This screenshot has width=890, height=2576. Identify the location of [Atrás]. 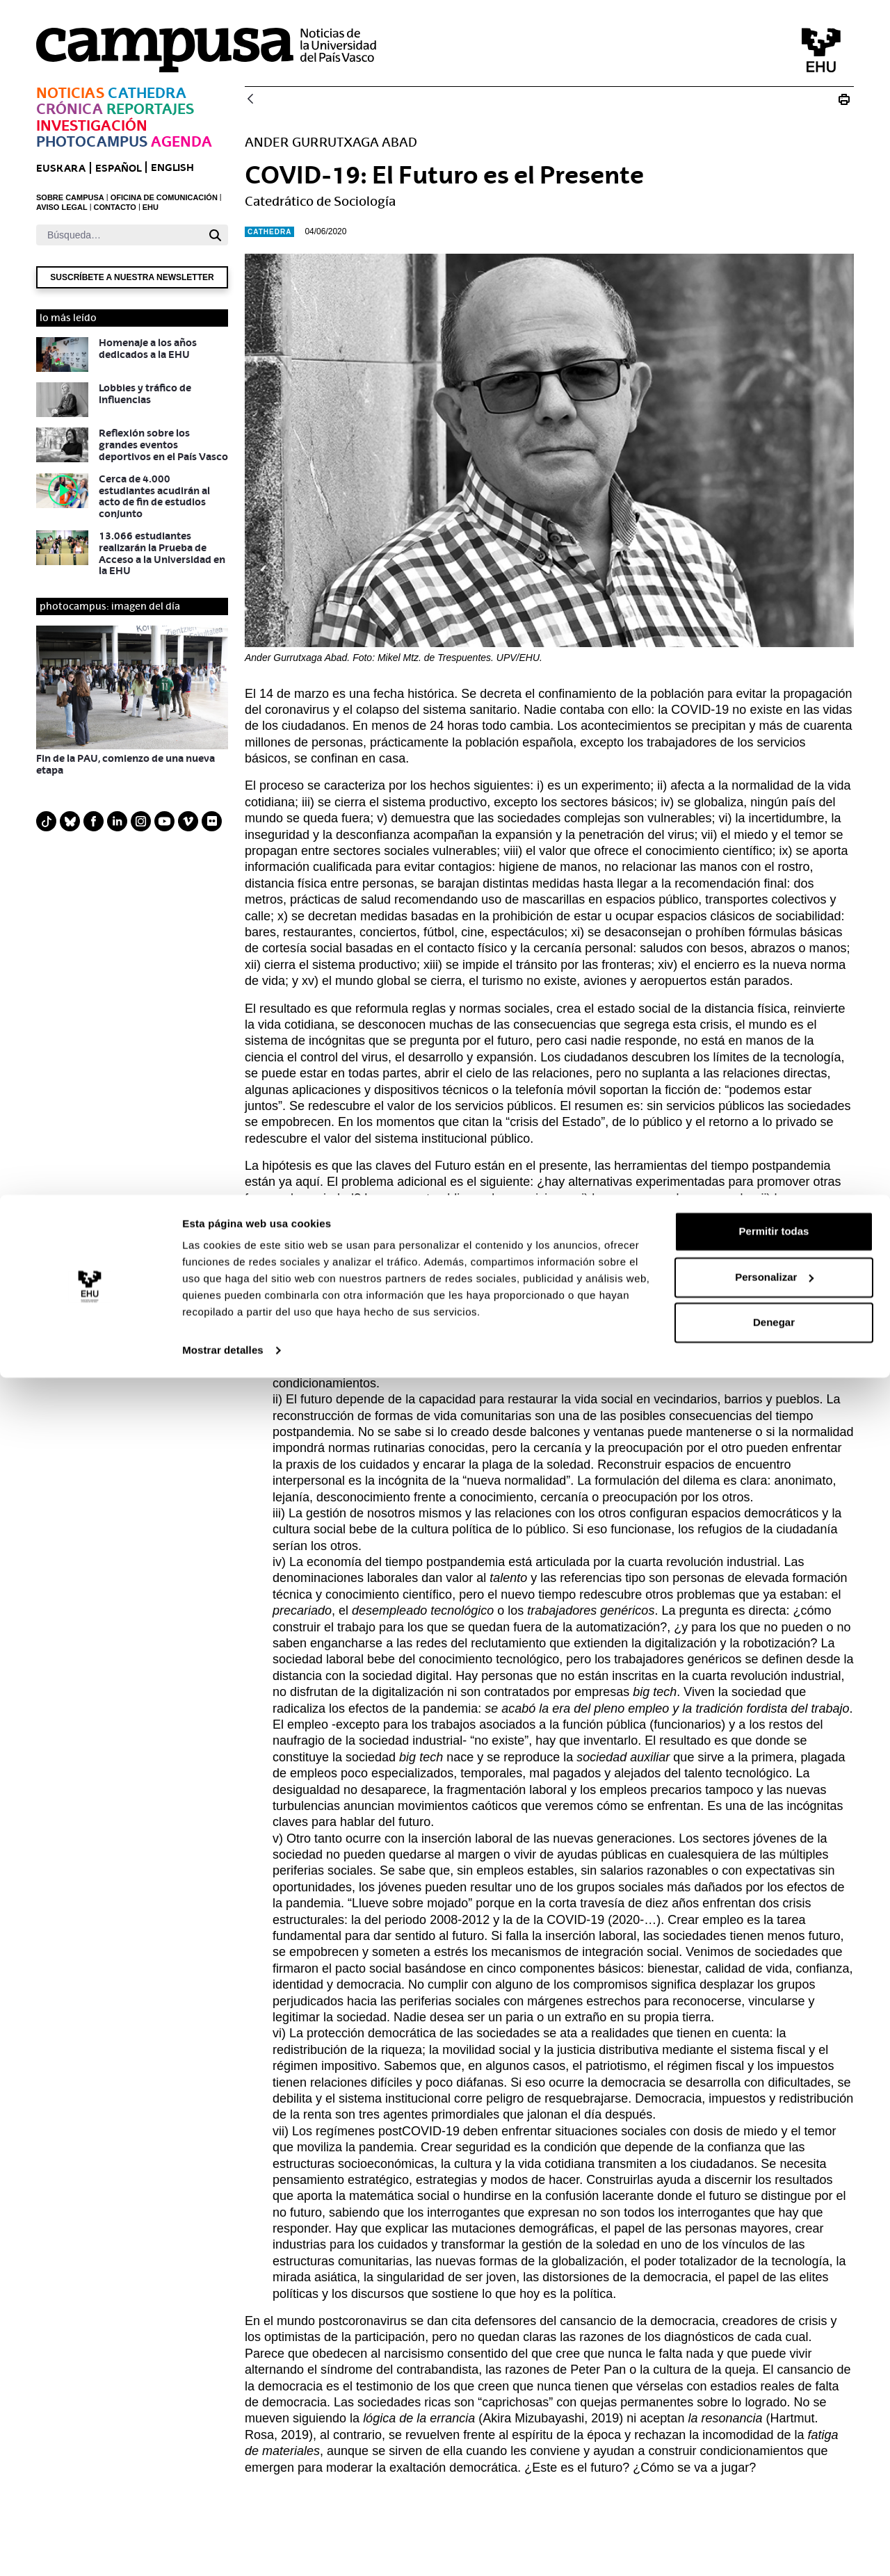
(250, 99).